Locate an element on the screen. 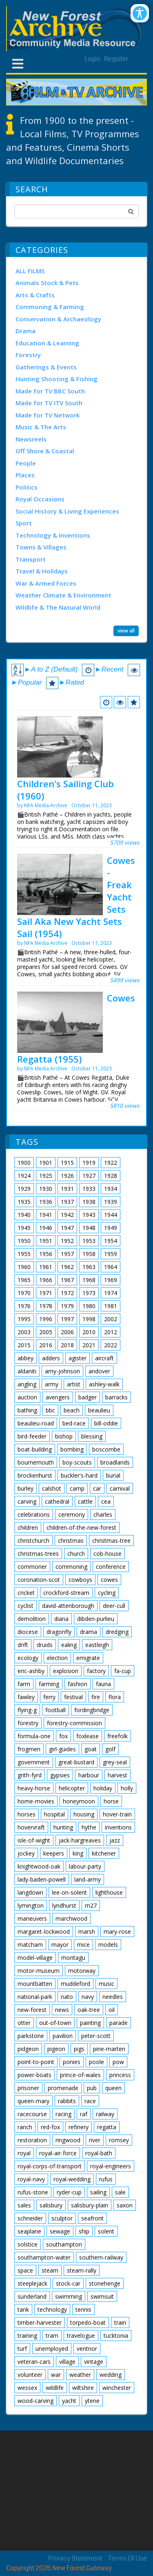 The image size is (153, 2576). 1967 is located at coordinates (67, 1280).